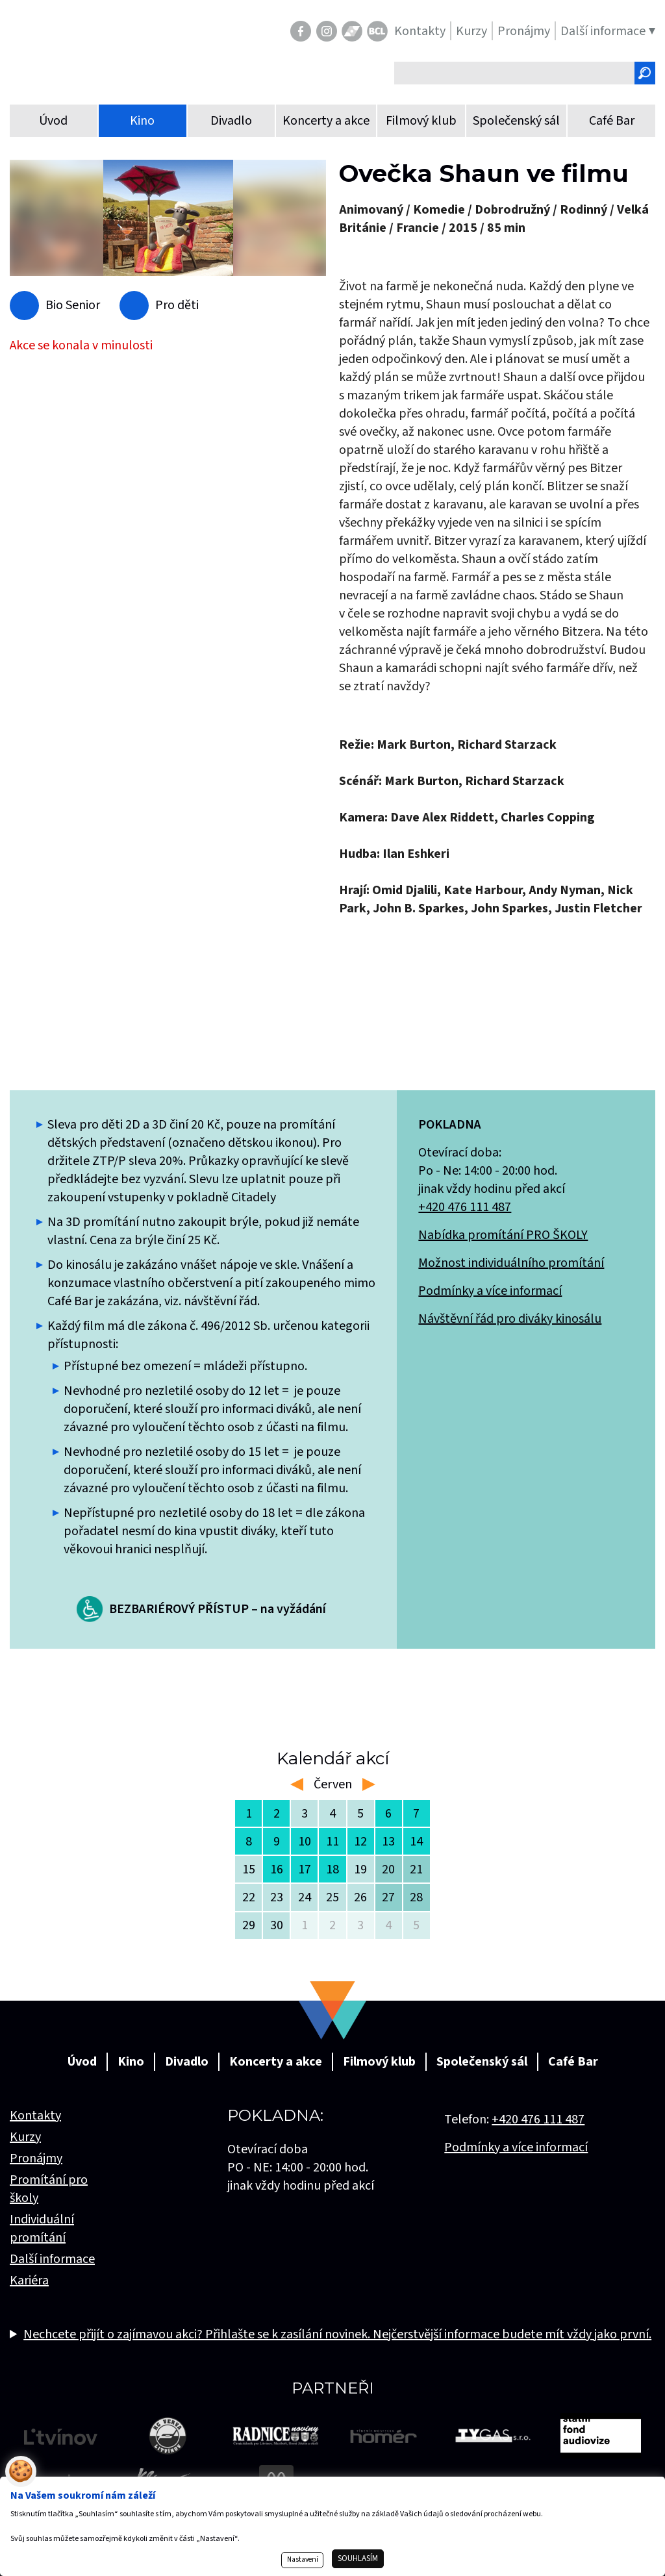  I want to click on Podmínky a více informací, so click(490, 1291).